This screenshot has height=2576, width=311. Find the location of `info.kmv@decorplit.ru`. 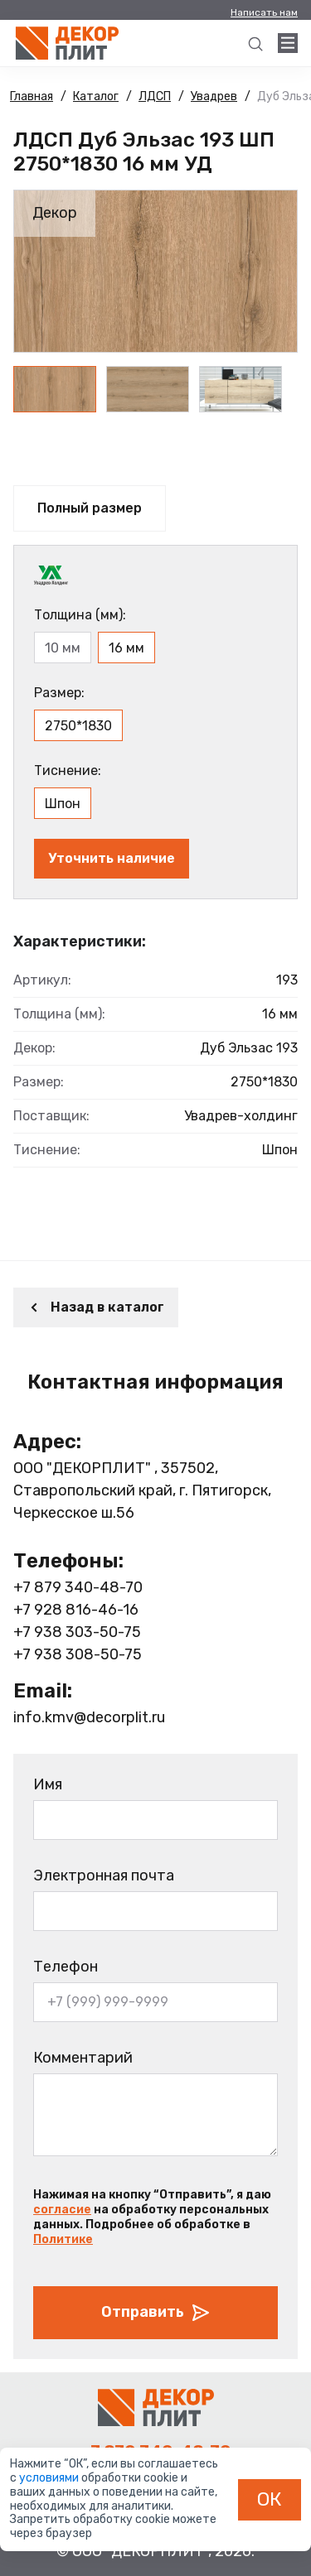

info.kmv@decorplit.ru is located at coordinates (89, 1717).